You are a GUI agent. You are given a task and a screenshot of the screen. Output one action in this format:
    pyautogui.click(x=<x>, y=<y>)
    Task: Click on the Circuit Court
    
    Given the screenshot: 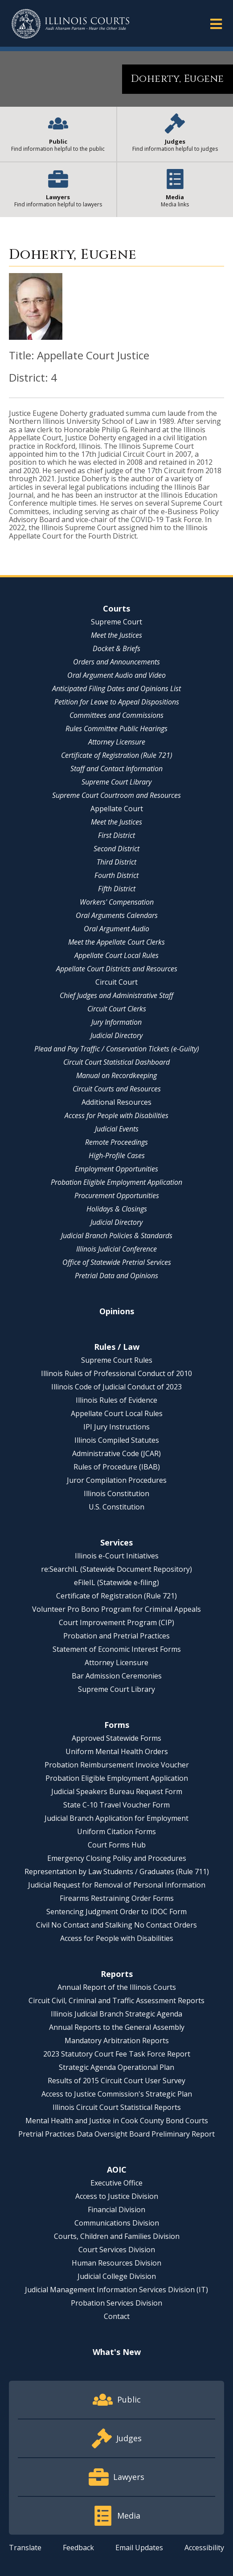 What is the action you would take?
    pyautogui.click(x=116, y=982)
    